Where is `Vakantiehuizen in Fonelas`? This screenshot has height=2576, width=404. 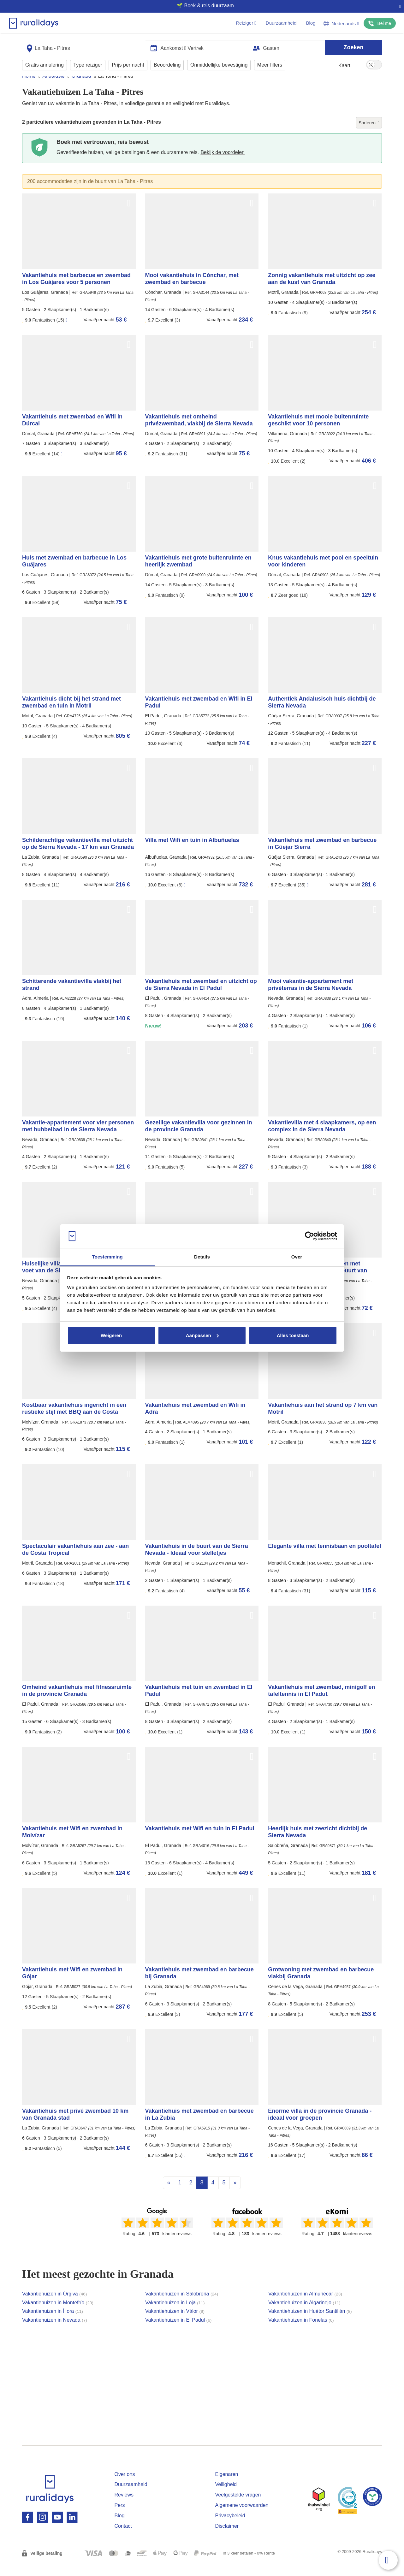 Vakantiehuizen in Fonelas is located at coordinates (301, 2332).